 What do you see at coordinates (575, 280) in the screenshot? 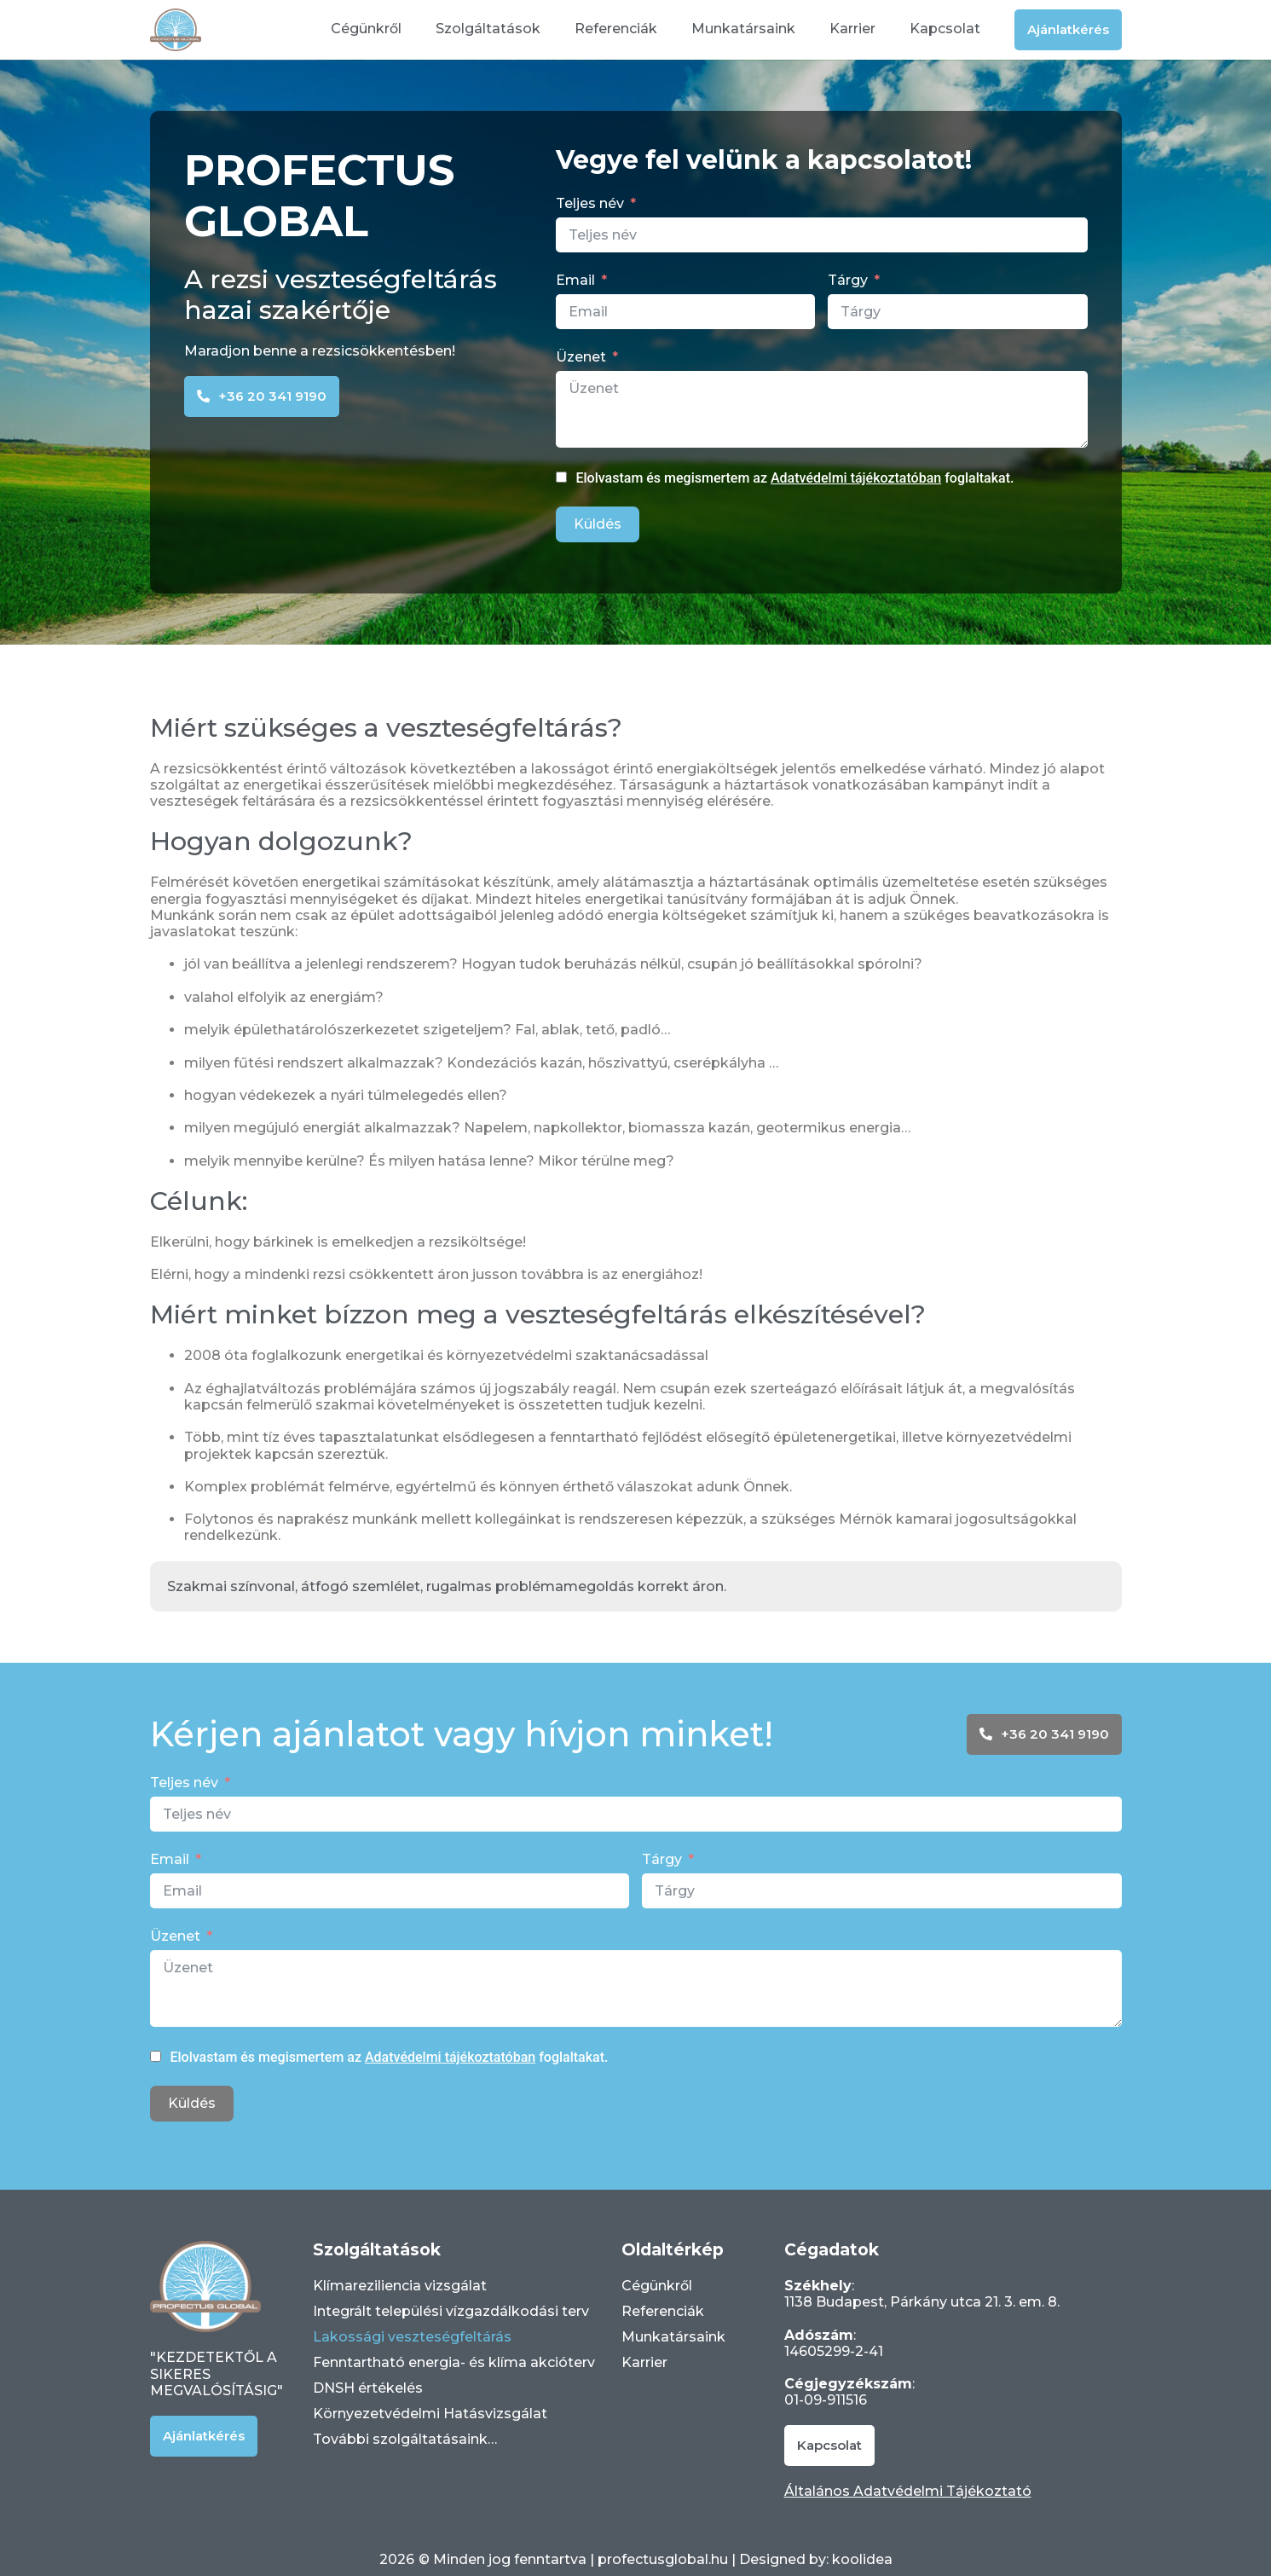
I see `Email` at bounding box center [575, 280].